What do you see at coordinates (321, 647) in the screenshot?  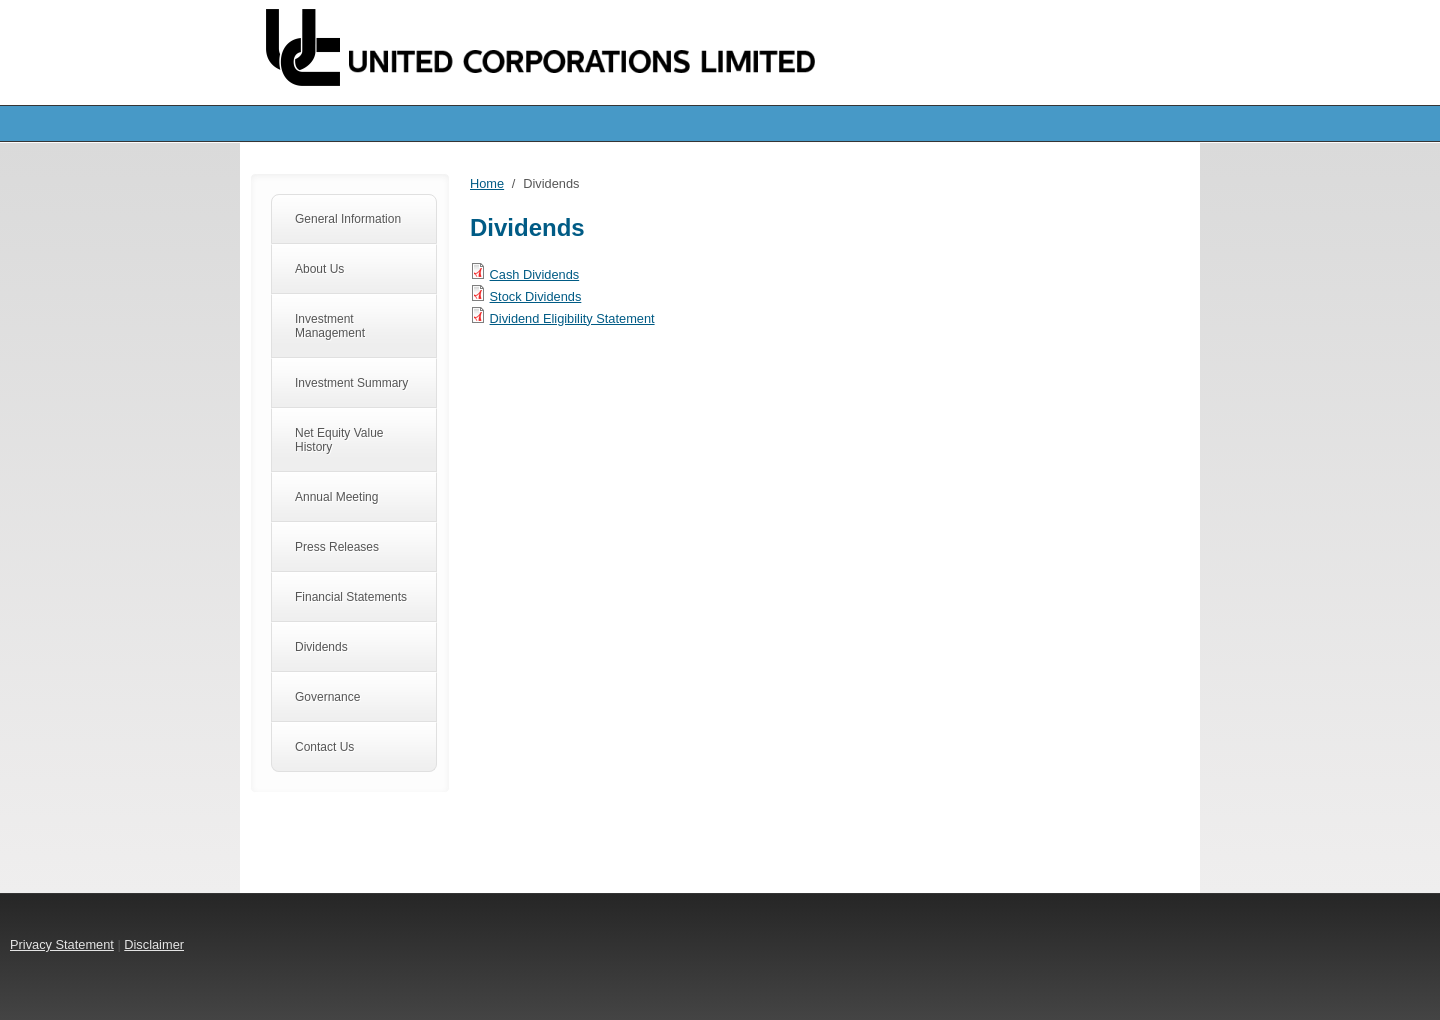 I see `Dividends` at bounding box center [321, 647].